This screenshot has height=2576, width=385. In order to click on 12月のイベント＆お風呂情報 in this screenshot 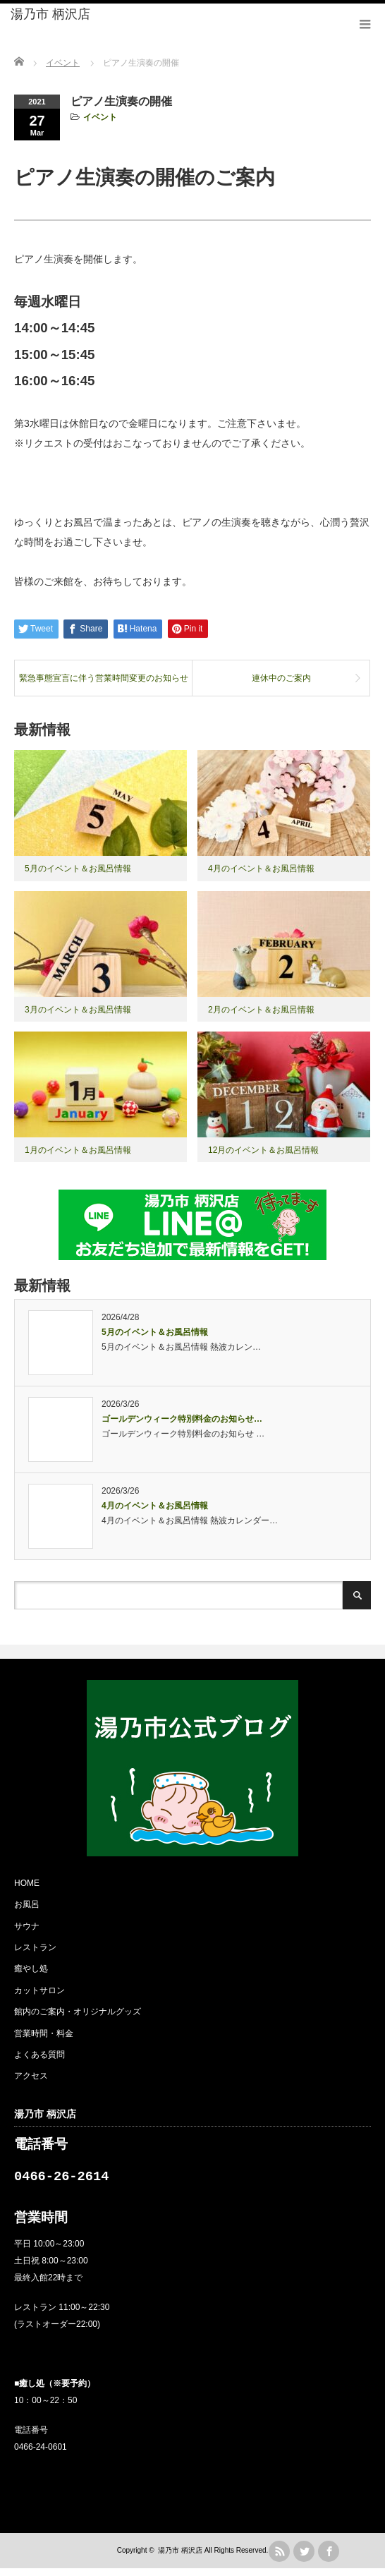, I will do `click(263, 1150)`.